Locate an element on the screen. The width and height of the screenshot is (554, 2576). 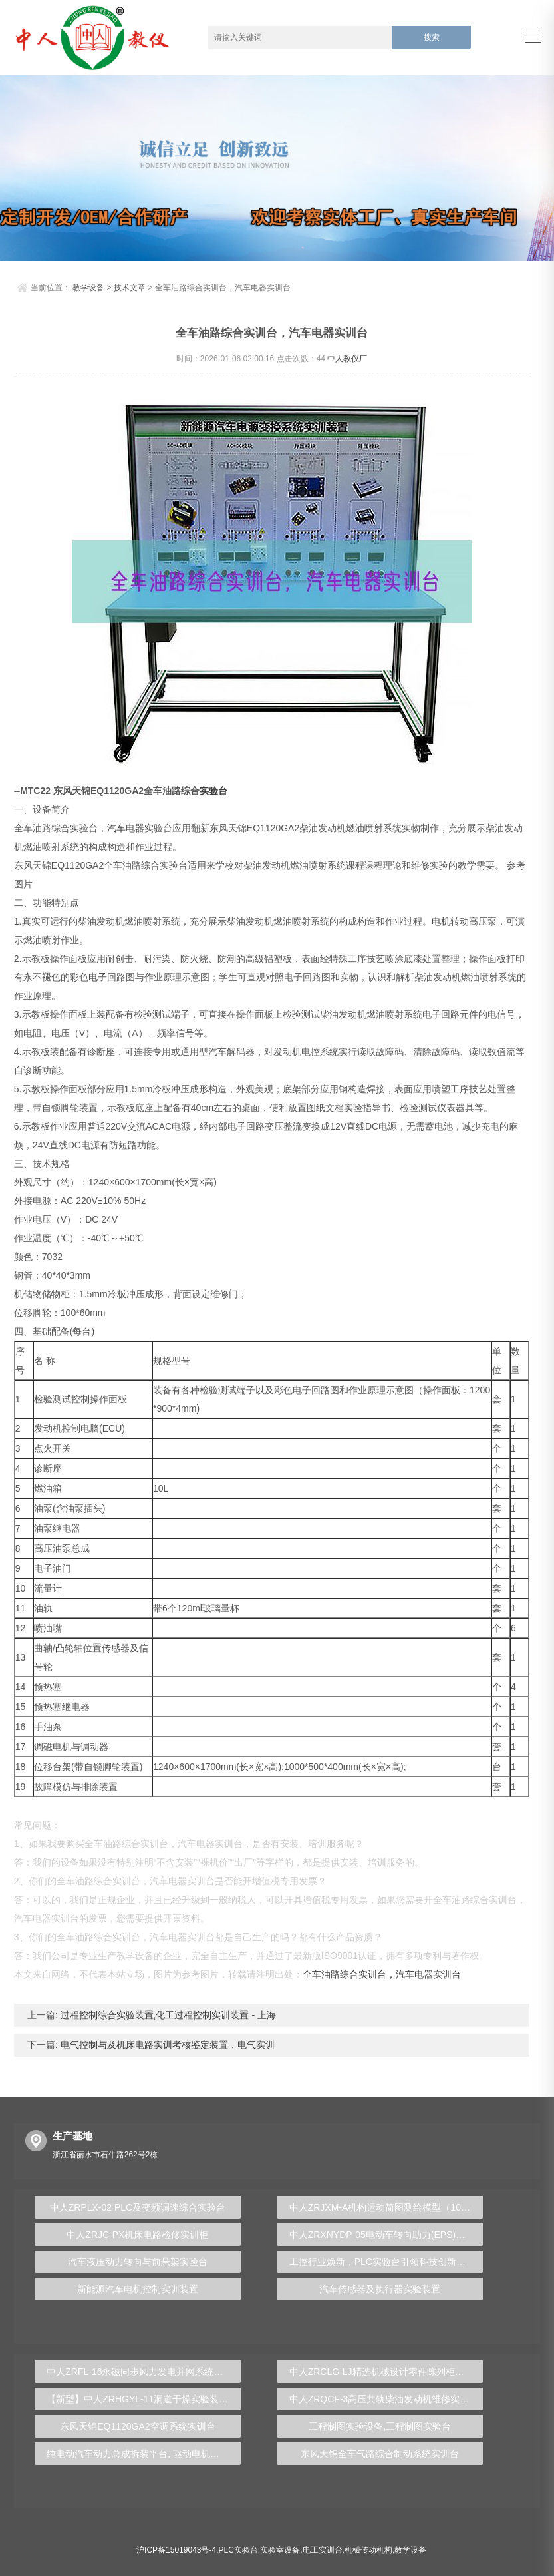
PLC实验台 is located at coordinates (238, 2550).